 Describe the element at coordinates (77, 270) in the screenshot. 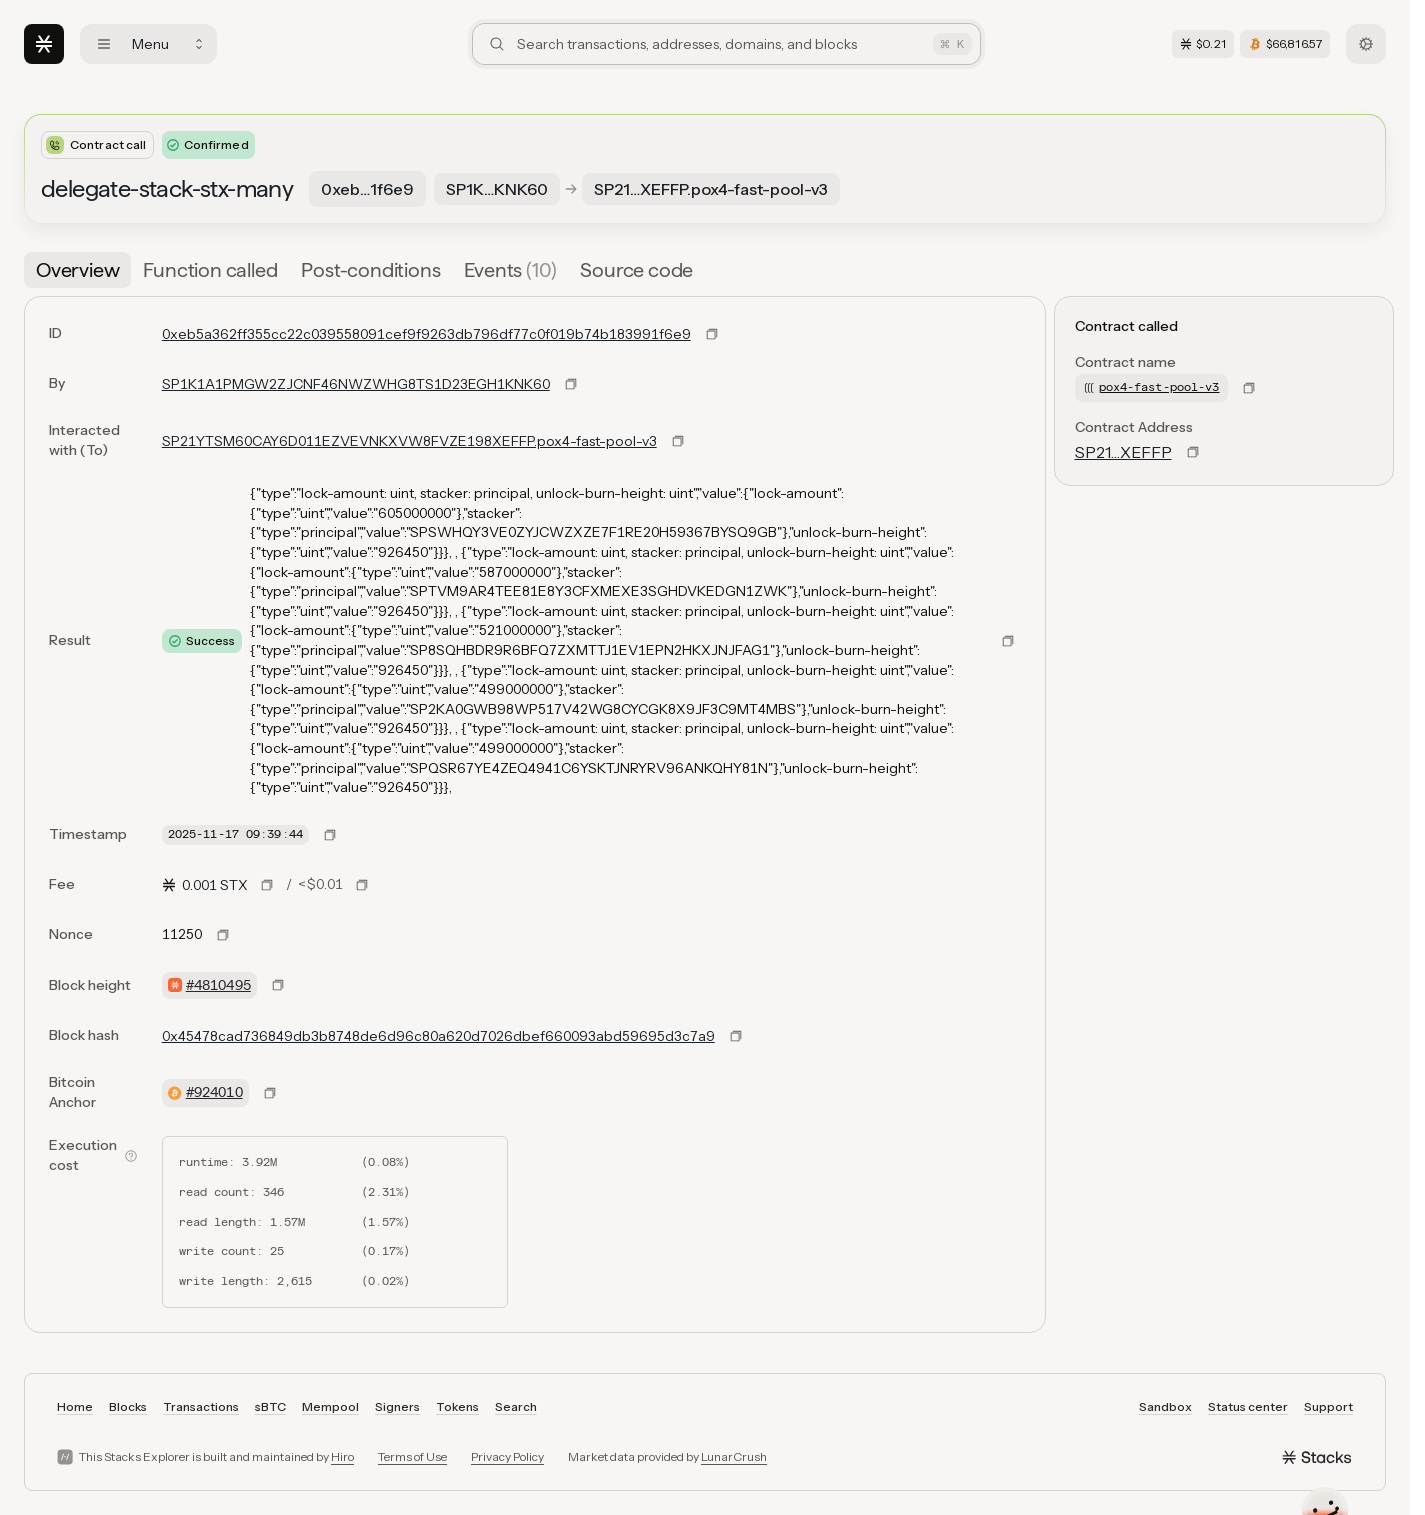

I see `[tab]` at that location.